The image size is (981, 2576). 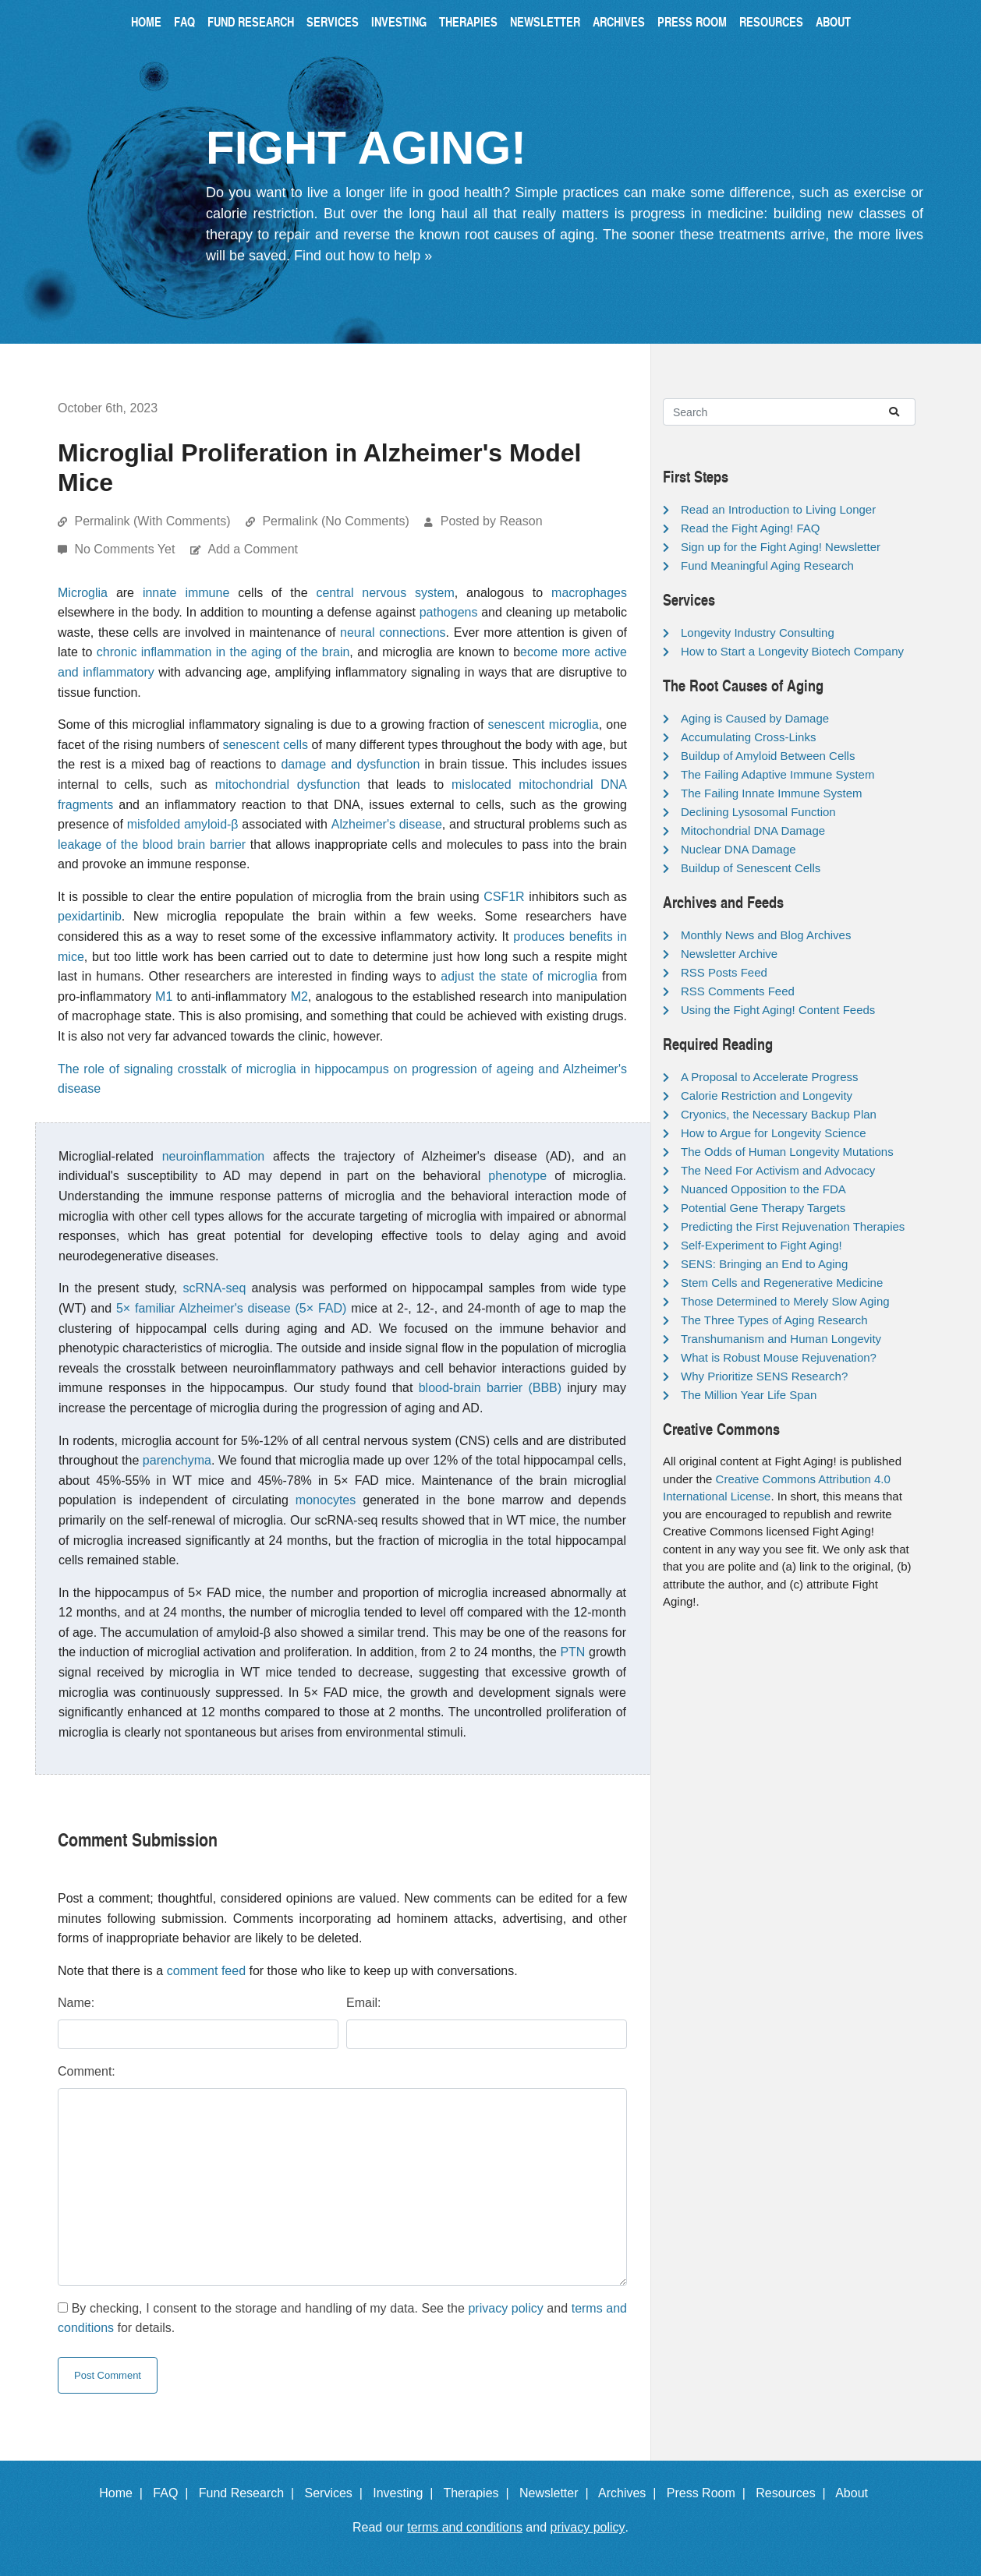 I want to click on By checking, I consent to the storage and handling of my data. See the and for details., so click(x=342, y=2318).